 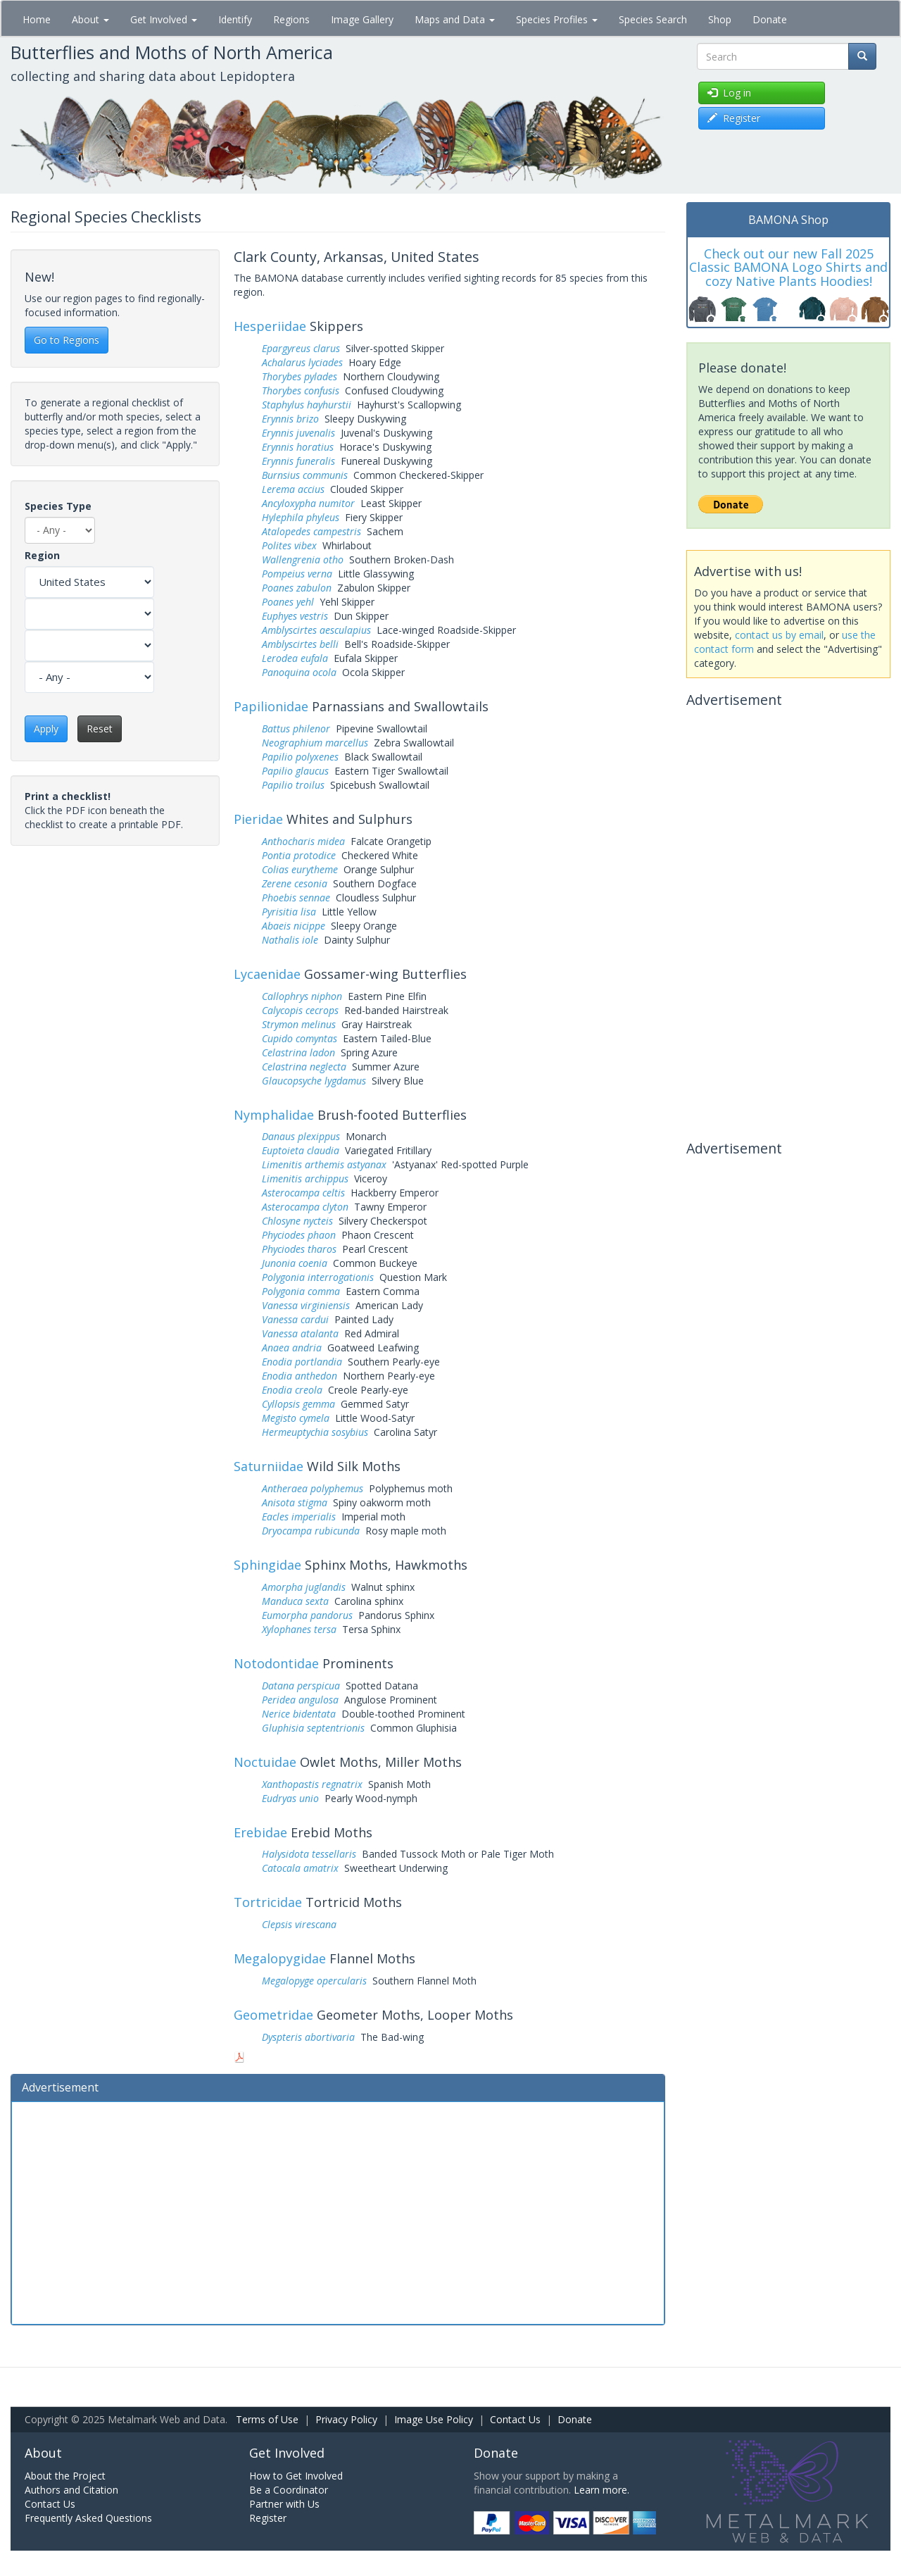 I want to click on Regions, so click(x=291, y=19).